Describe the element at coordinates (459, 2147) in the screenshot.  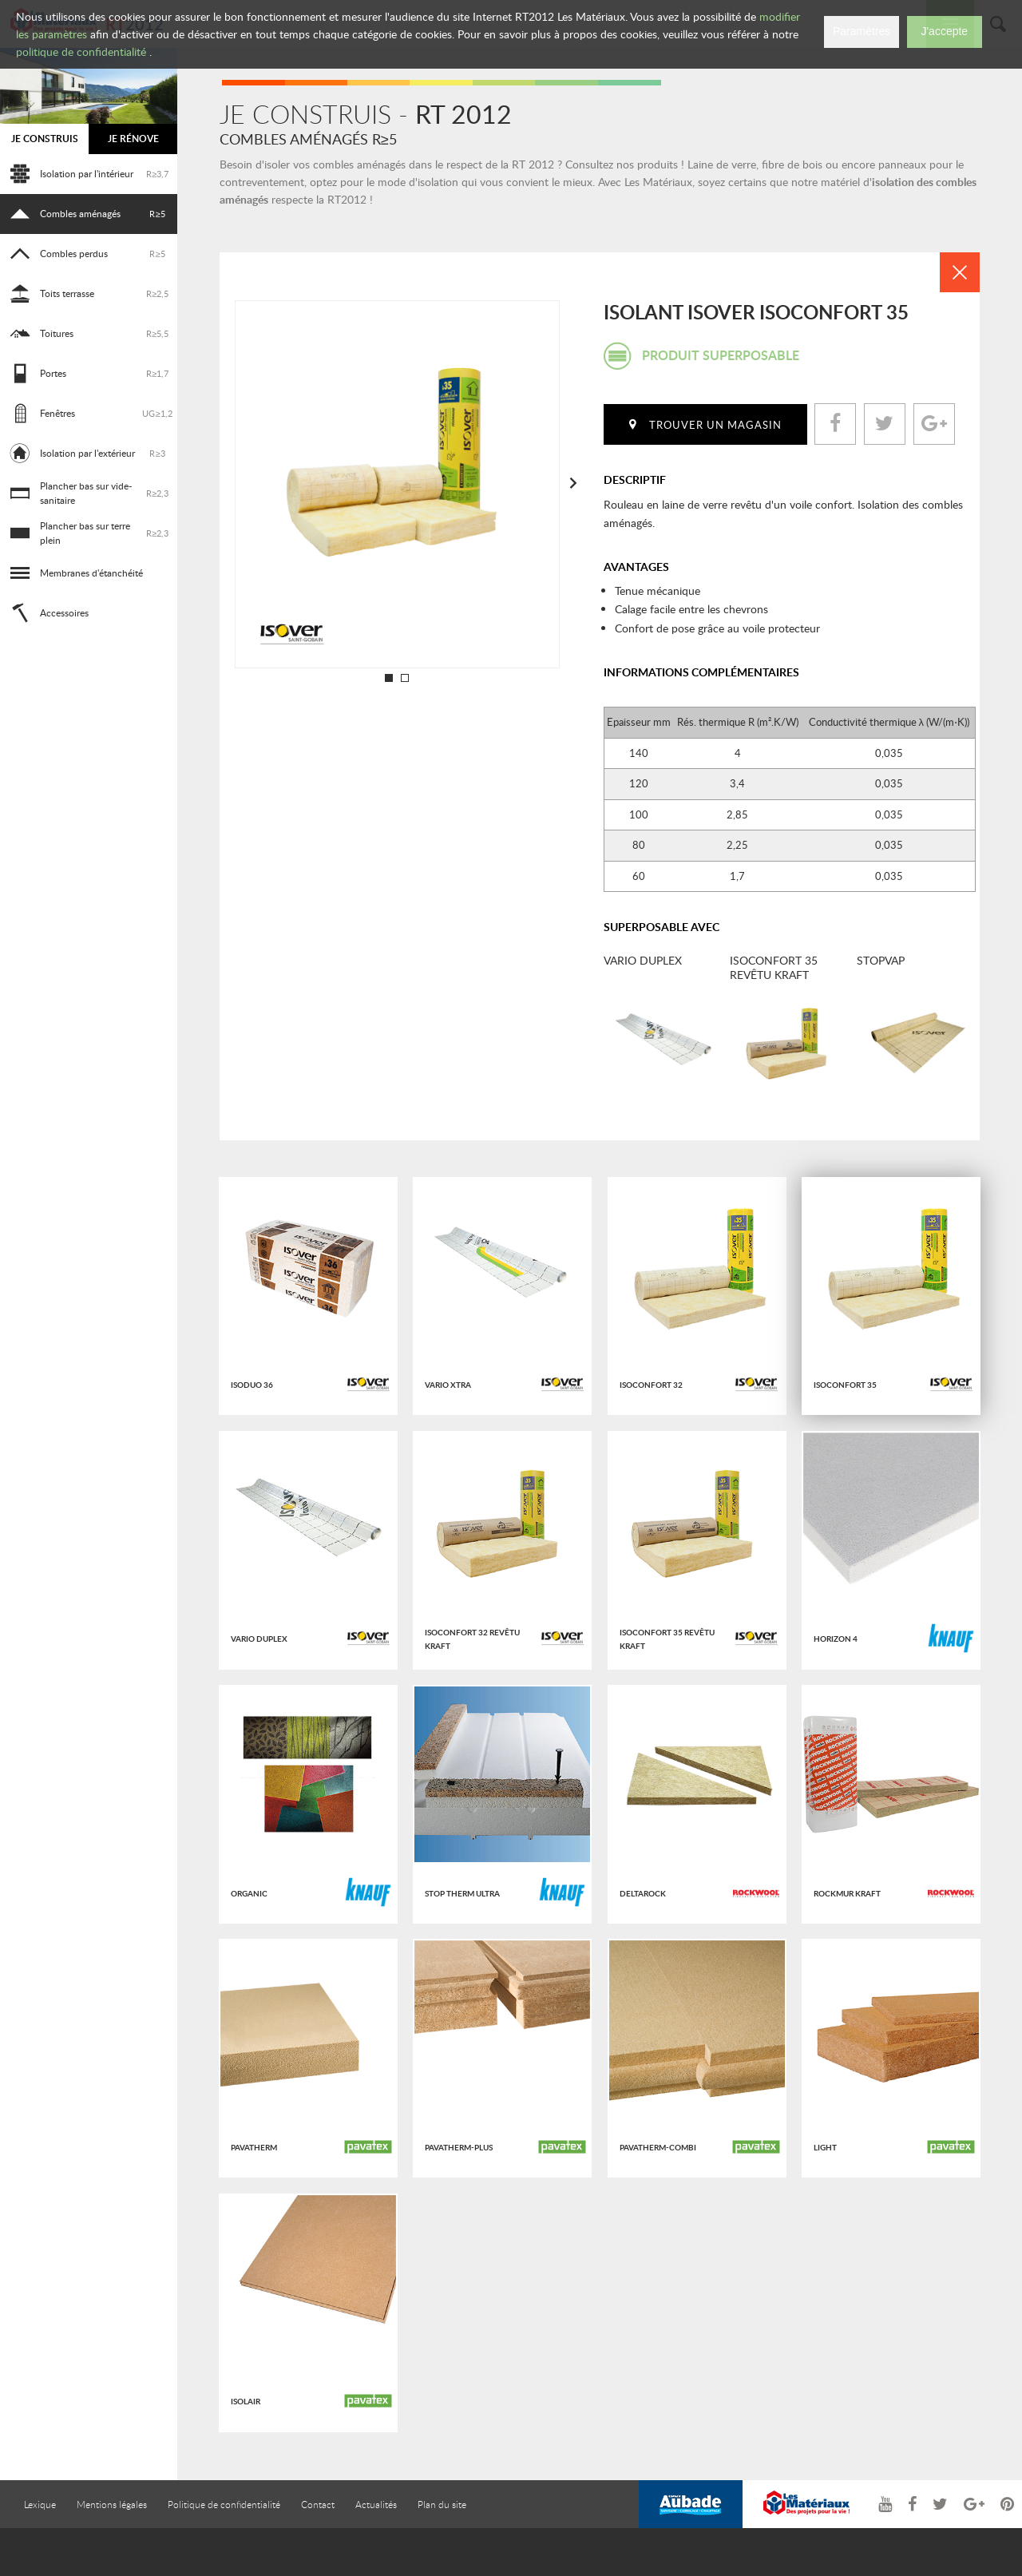
I see `PAVATHERM-PLUS` at that location.